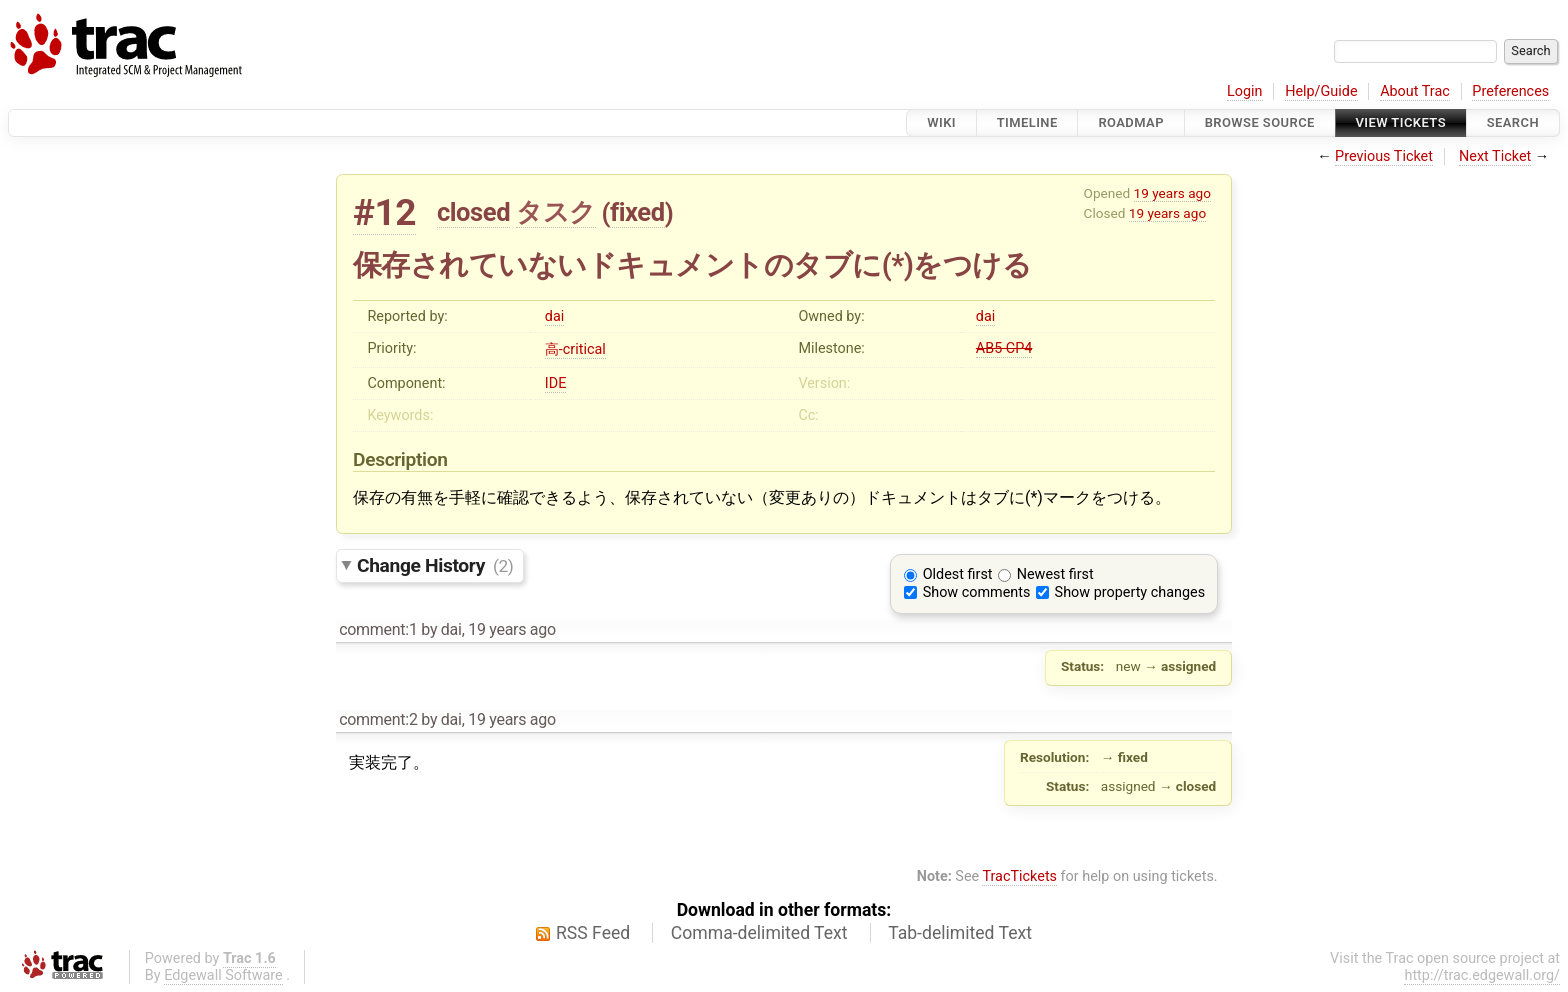  I want to click on RSS Feed, so click(593, 933).